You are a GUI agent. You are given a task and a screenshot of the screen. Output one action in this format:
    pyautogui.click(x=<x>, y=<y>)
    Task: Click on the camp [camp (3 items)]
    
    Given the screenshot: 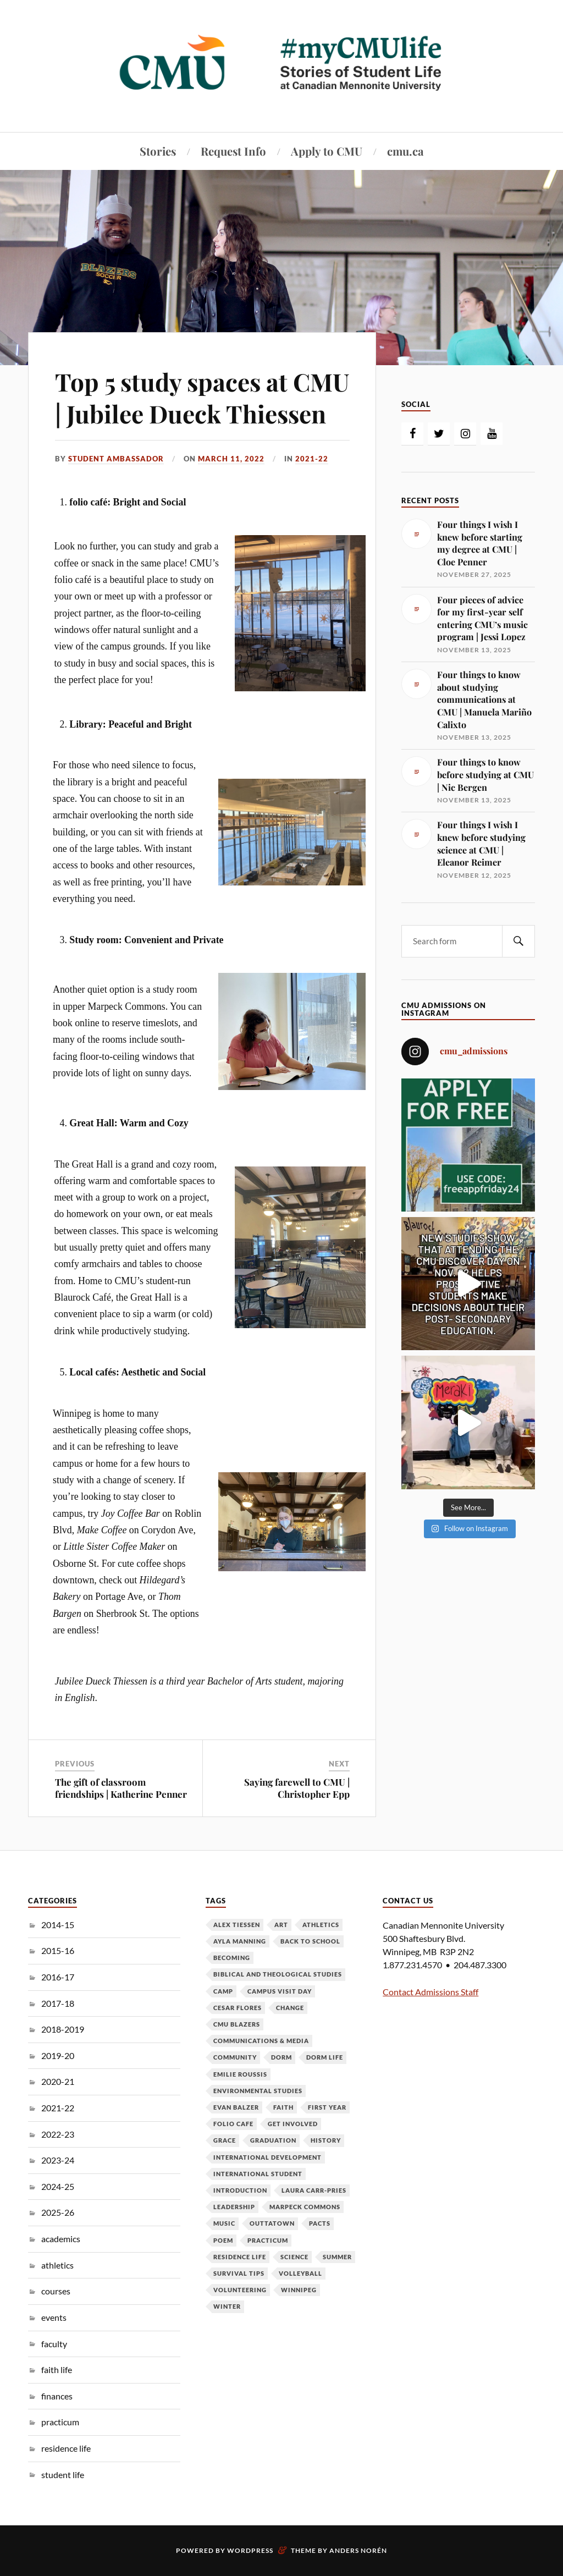 What is the action you would take?
    pyautogui.click(x=223, y=1991)
    